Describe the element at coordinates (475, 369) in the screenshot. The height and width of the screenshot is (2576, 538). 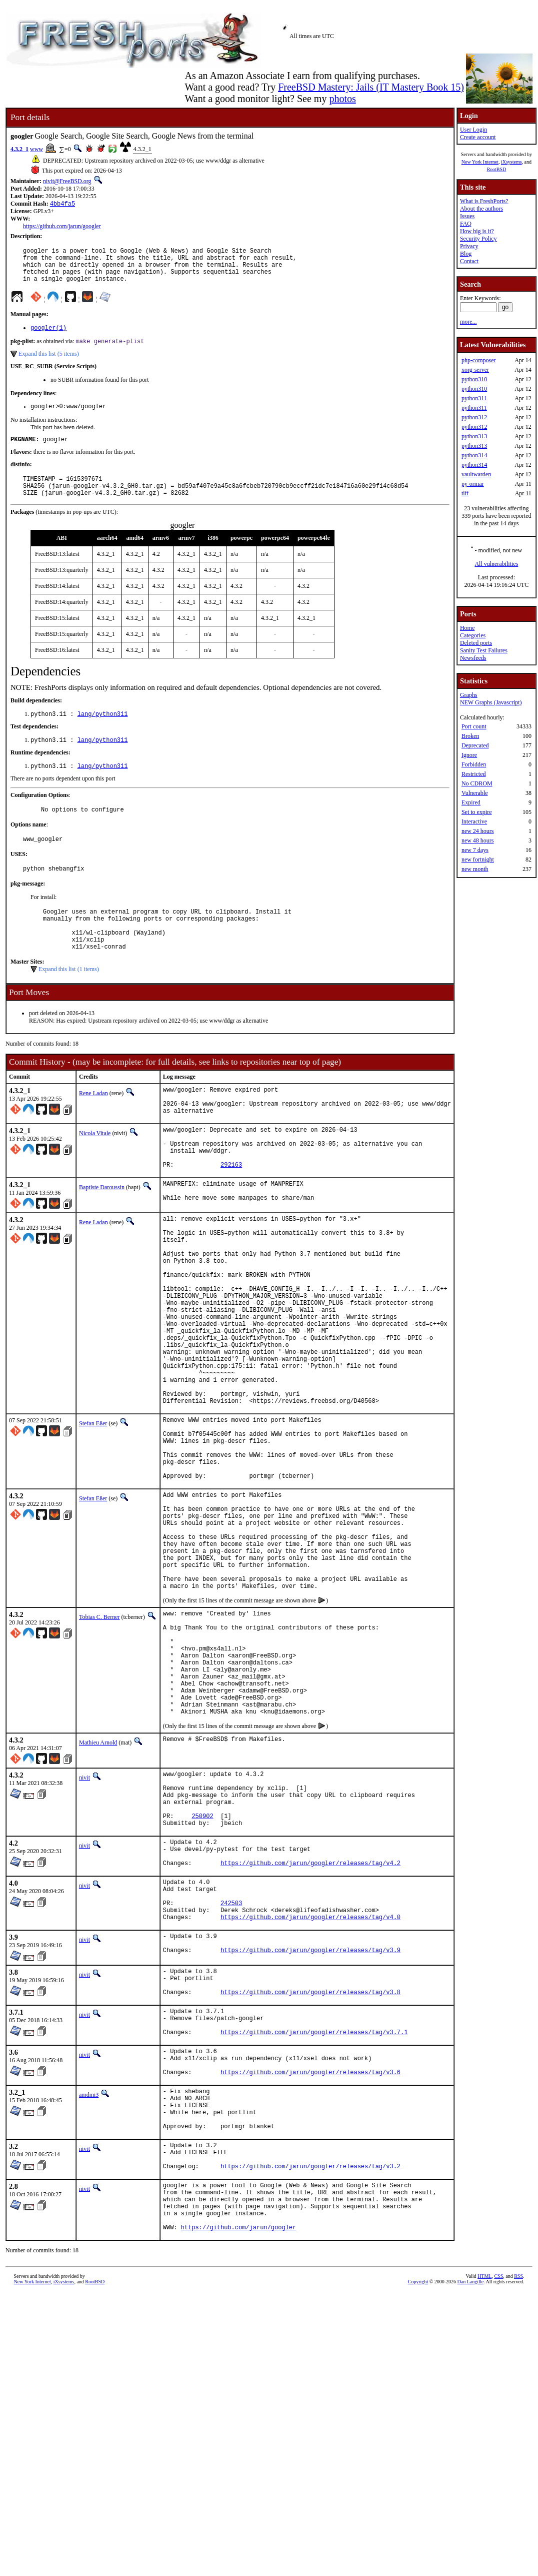
I see `xorg-server` at that location.